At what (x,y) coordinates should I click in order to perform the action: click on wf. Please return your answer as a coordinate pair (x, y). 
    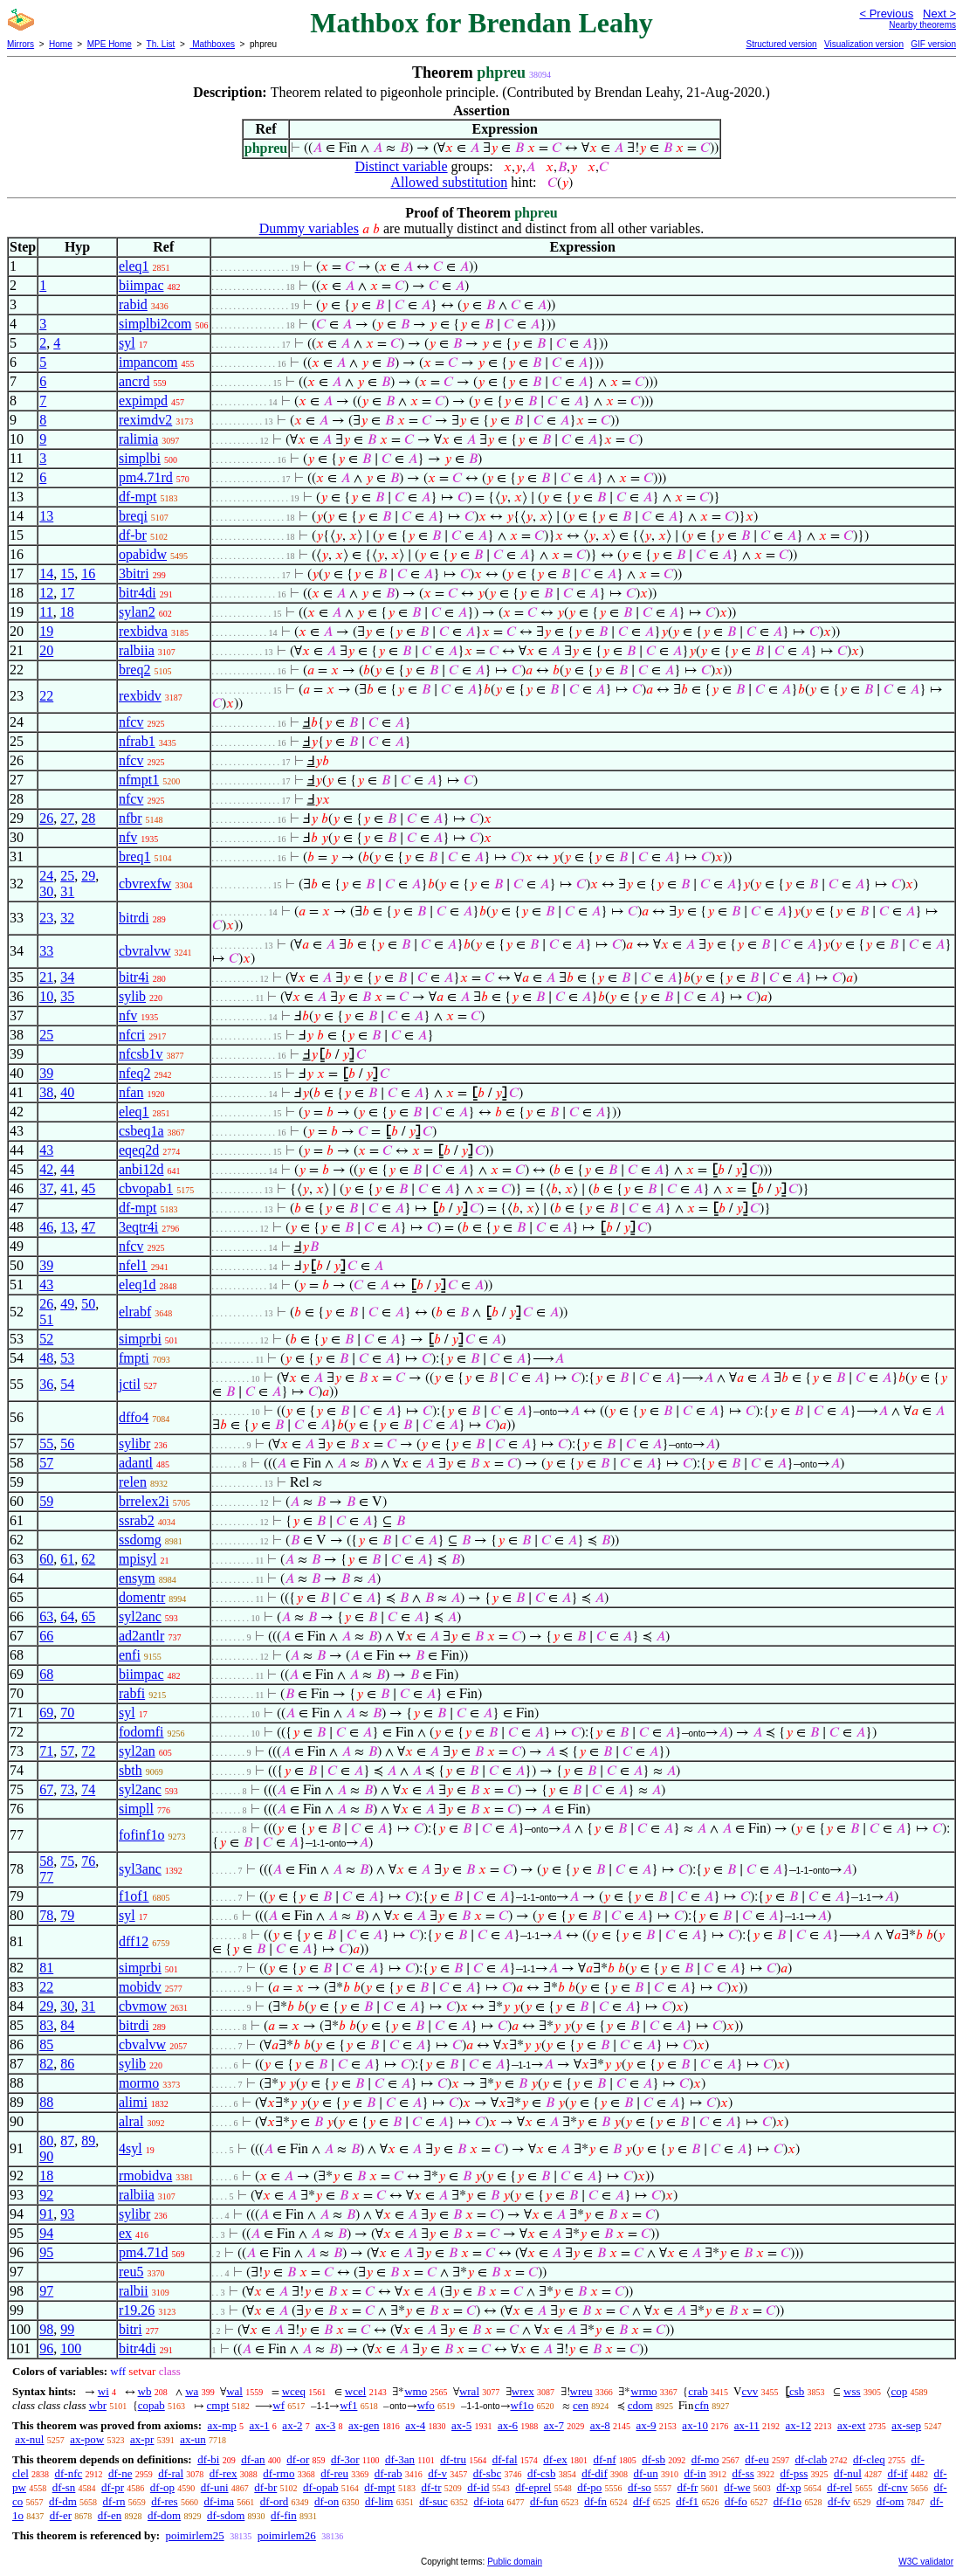
    Looking at the image, I should click on (278, 2405).